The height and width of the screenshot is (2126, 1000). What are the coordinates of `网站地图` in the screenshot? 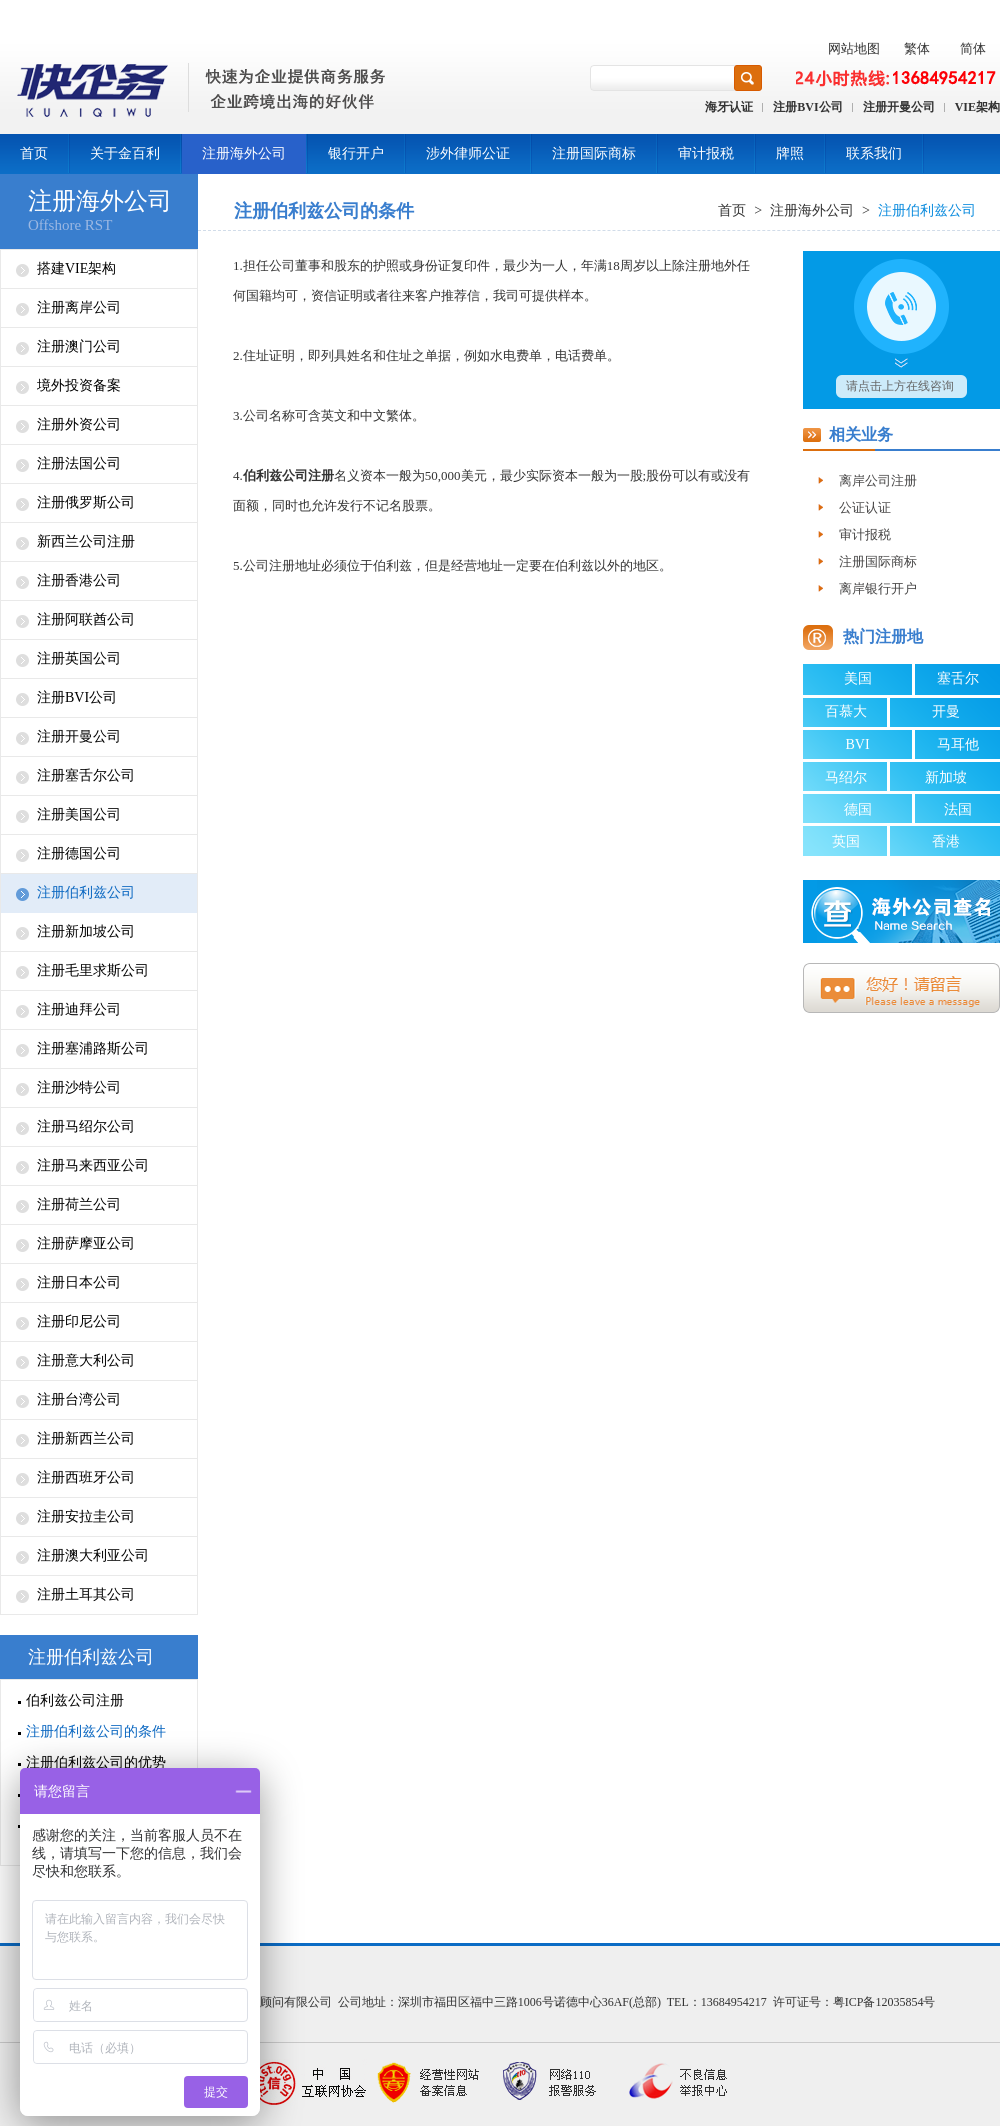 It's located at (854, 48).